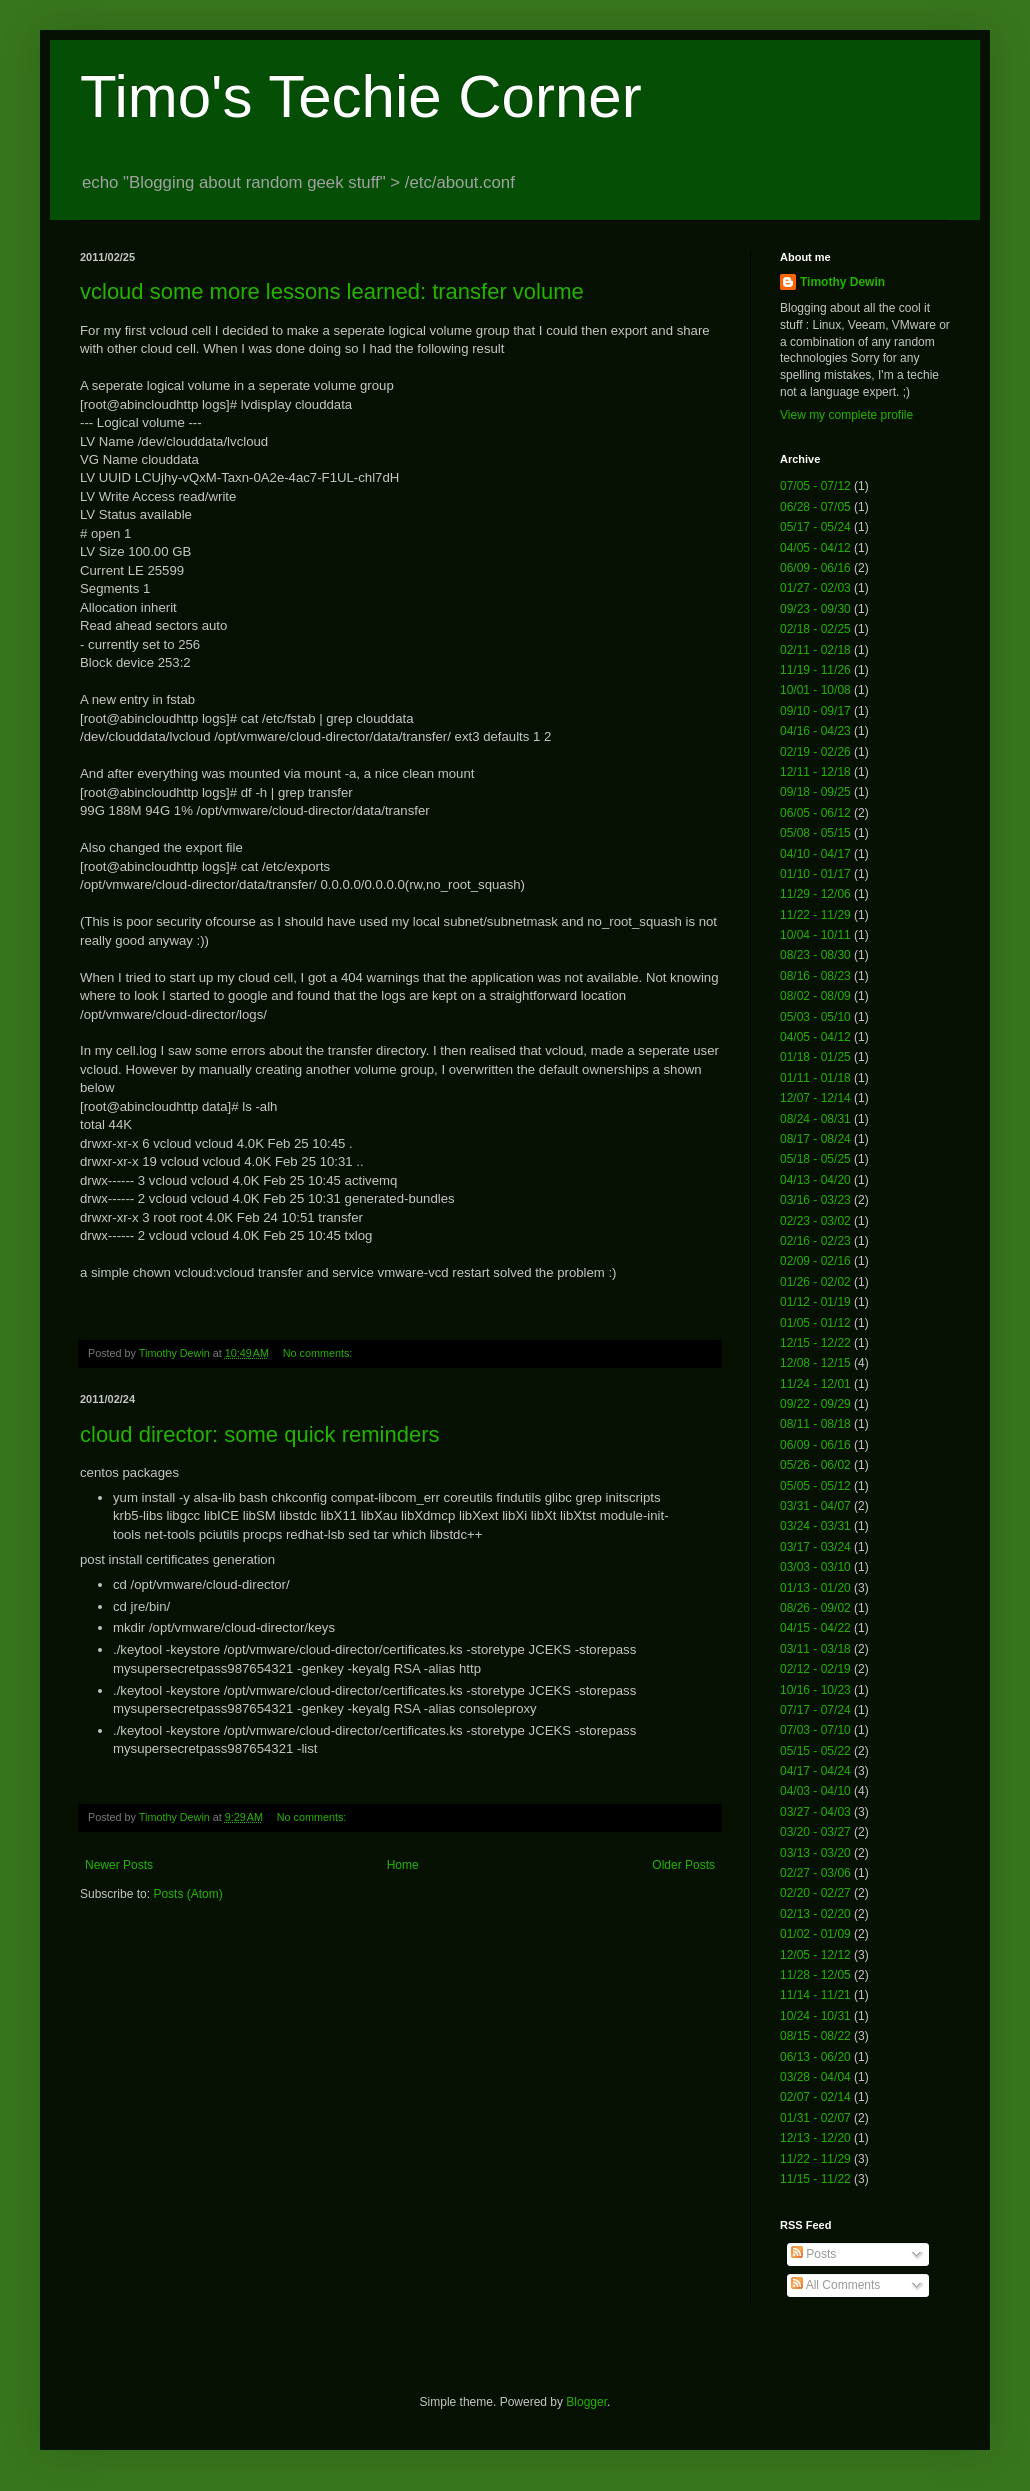 Image resolution: width=1030 pixels, height=2491 pixels. I want to click on All Comments, so click(835, 2285).